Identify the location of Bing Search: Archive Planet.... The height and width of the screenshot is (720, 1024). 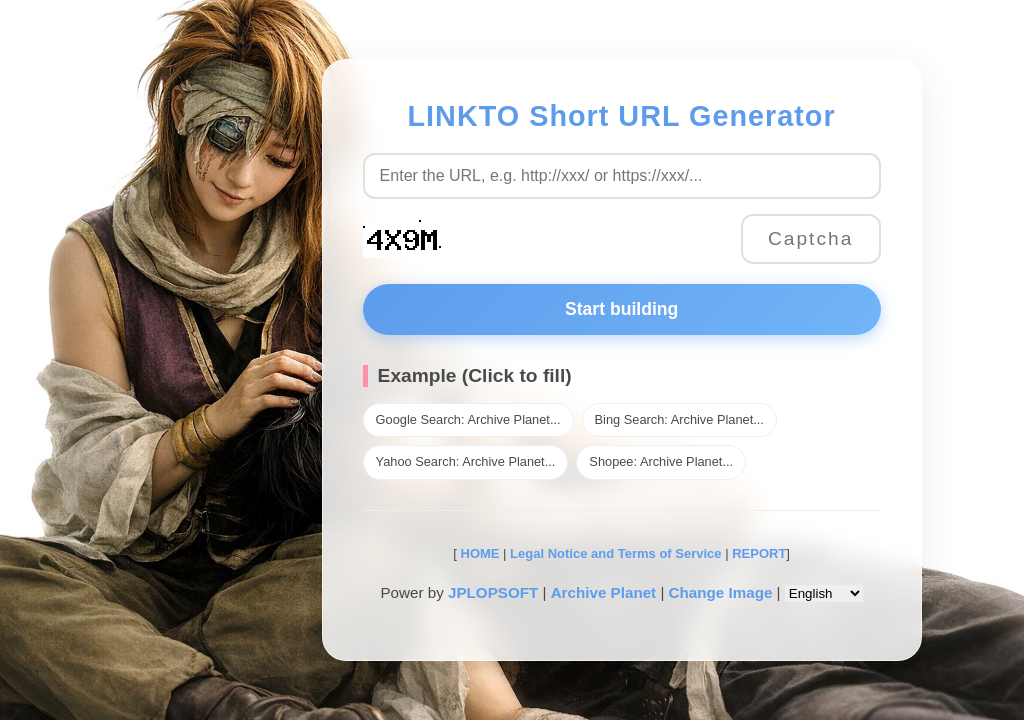
(679, 419).